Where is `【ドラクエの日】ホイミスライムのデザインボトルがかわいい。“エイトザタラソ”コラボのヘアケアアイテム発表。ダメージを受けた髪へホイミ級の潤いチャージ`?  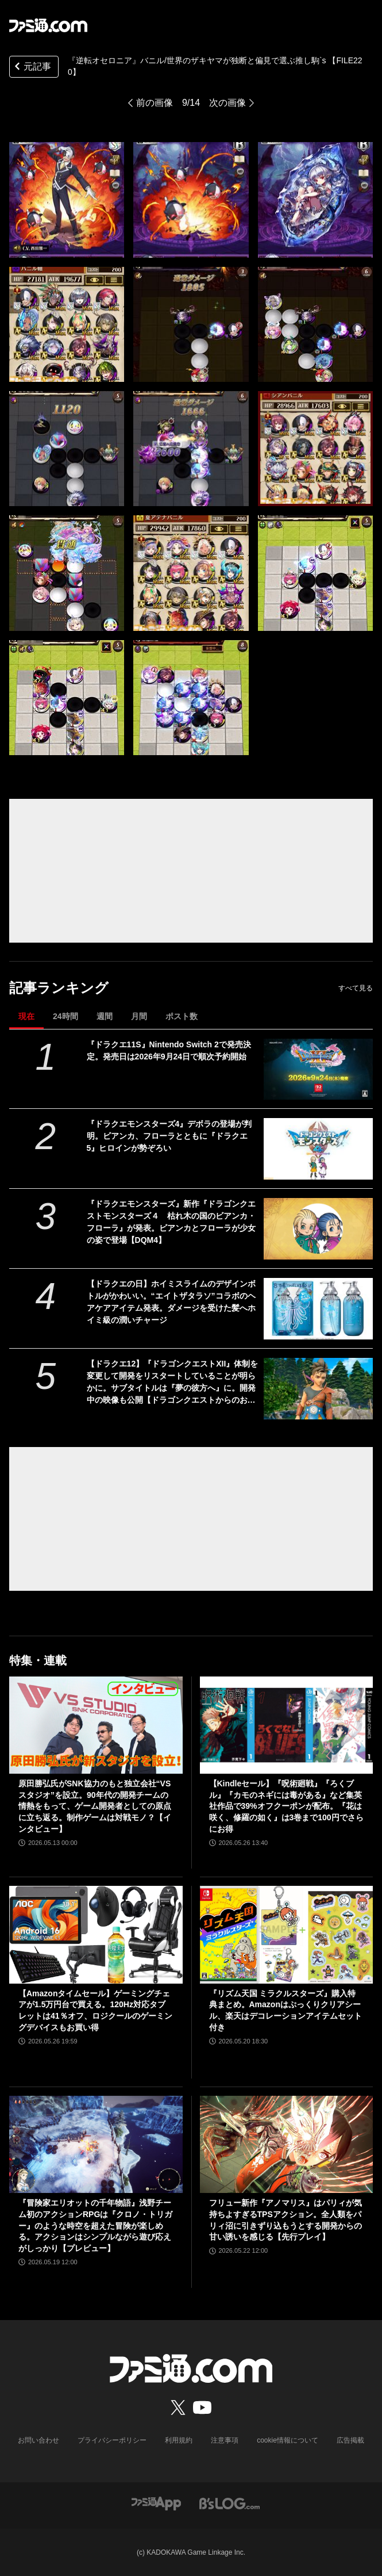
【ドラクエの日】ホイミスライムのデザインボトルがかわいい。“エイトザタラソ”コラボのヘアケアアイテム発表。ダメージを受けた髪へホイミ級の潤いチャージ is located at coordinates (171, 1302).